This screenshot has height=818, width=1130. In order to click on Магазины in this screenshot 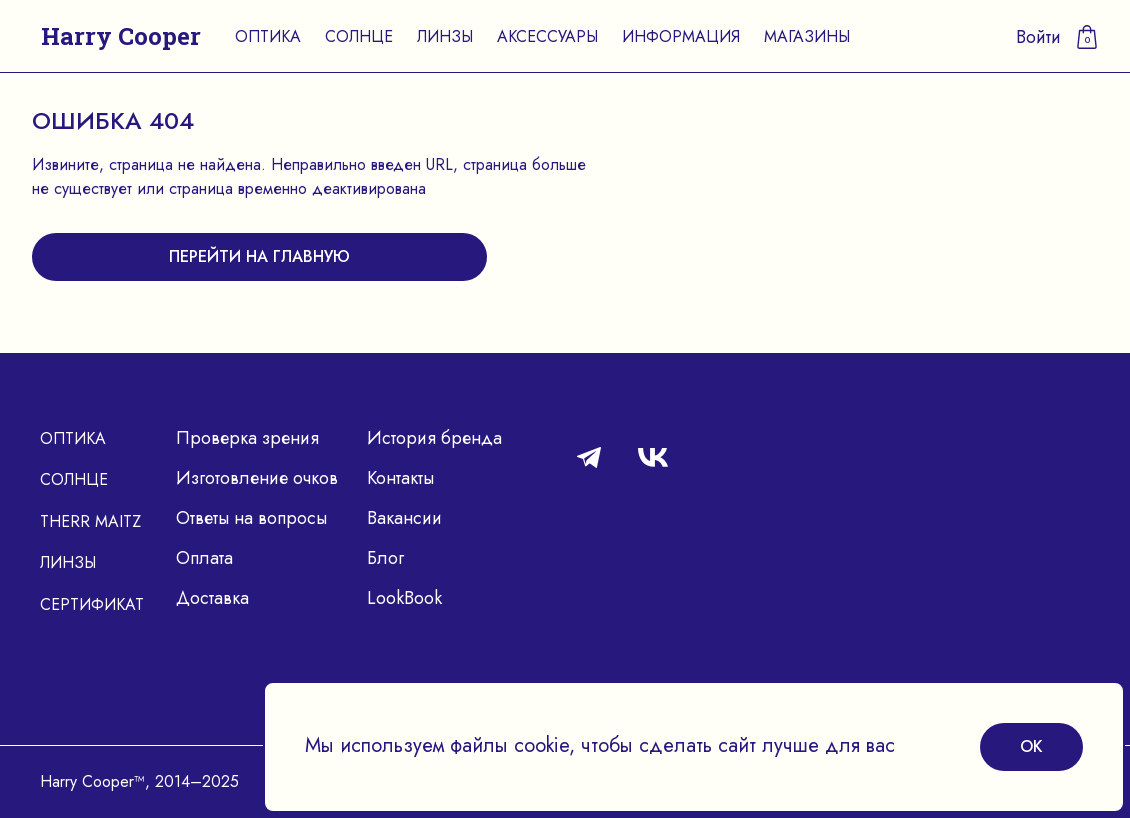, I will do `click(807, 36)`.